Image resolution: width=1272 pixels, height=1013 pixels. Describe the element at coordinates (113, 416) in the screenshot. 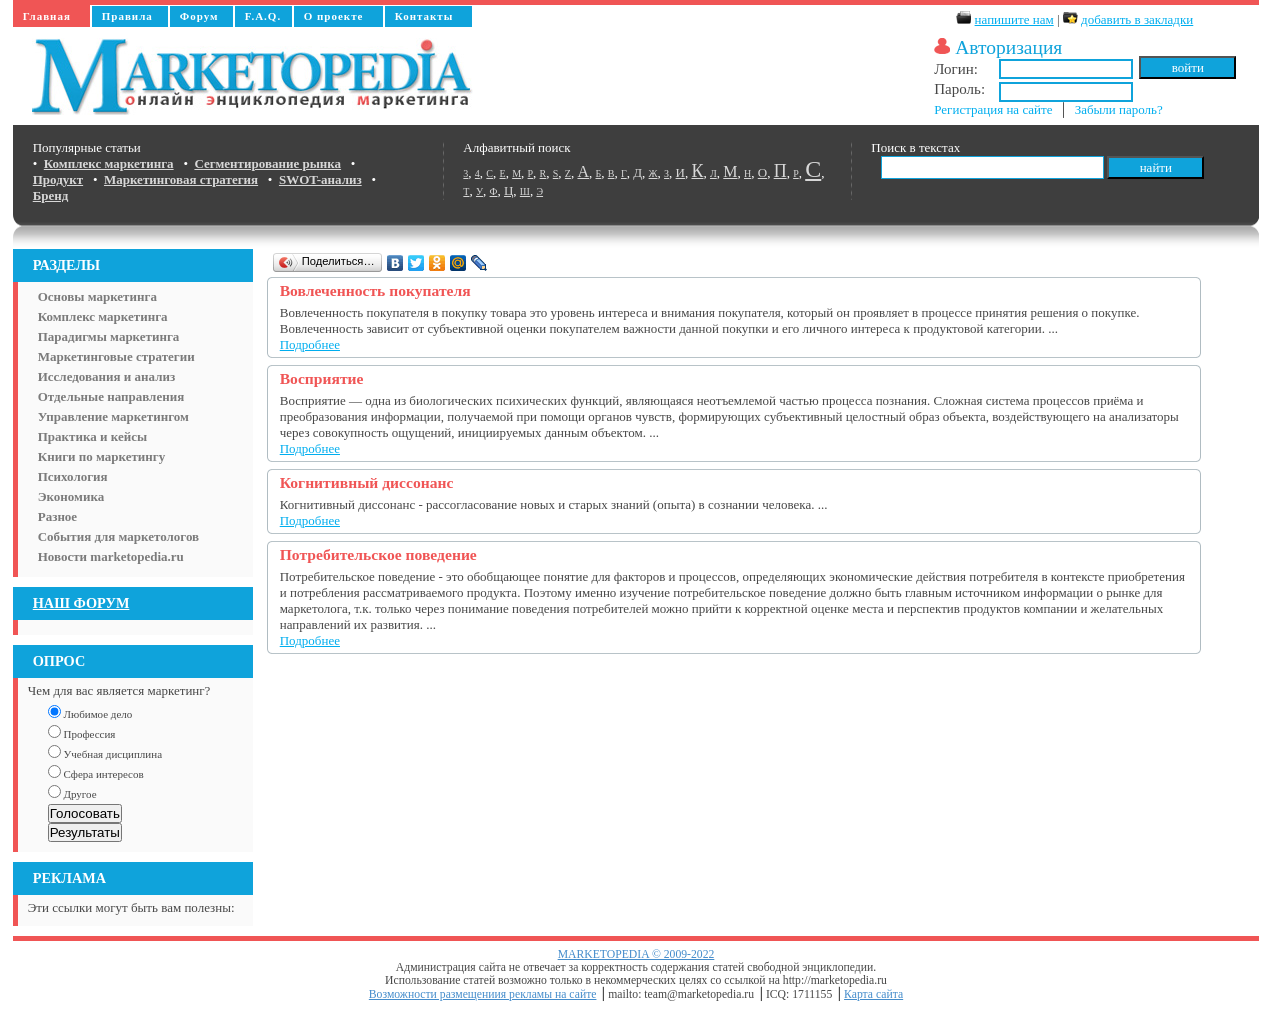

I see `Управление маркетингом` at that location.